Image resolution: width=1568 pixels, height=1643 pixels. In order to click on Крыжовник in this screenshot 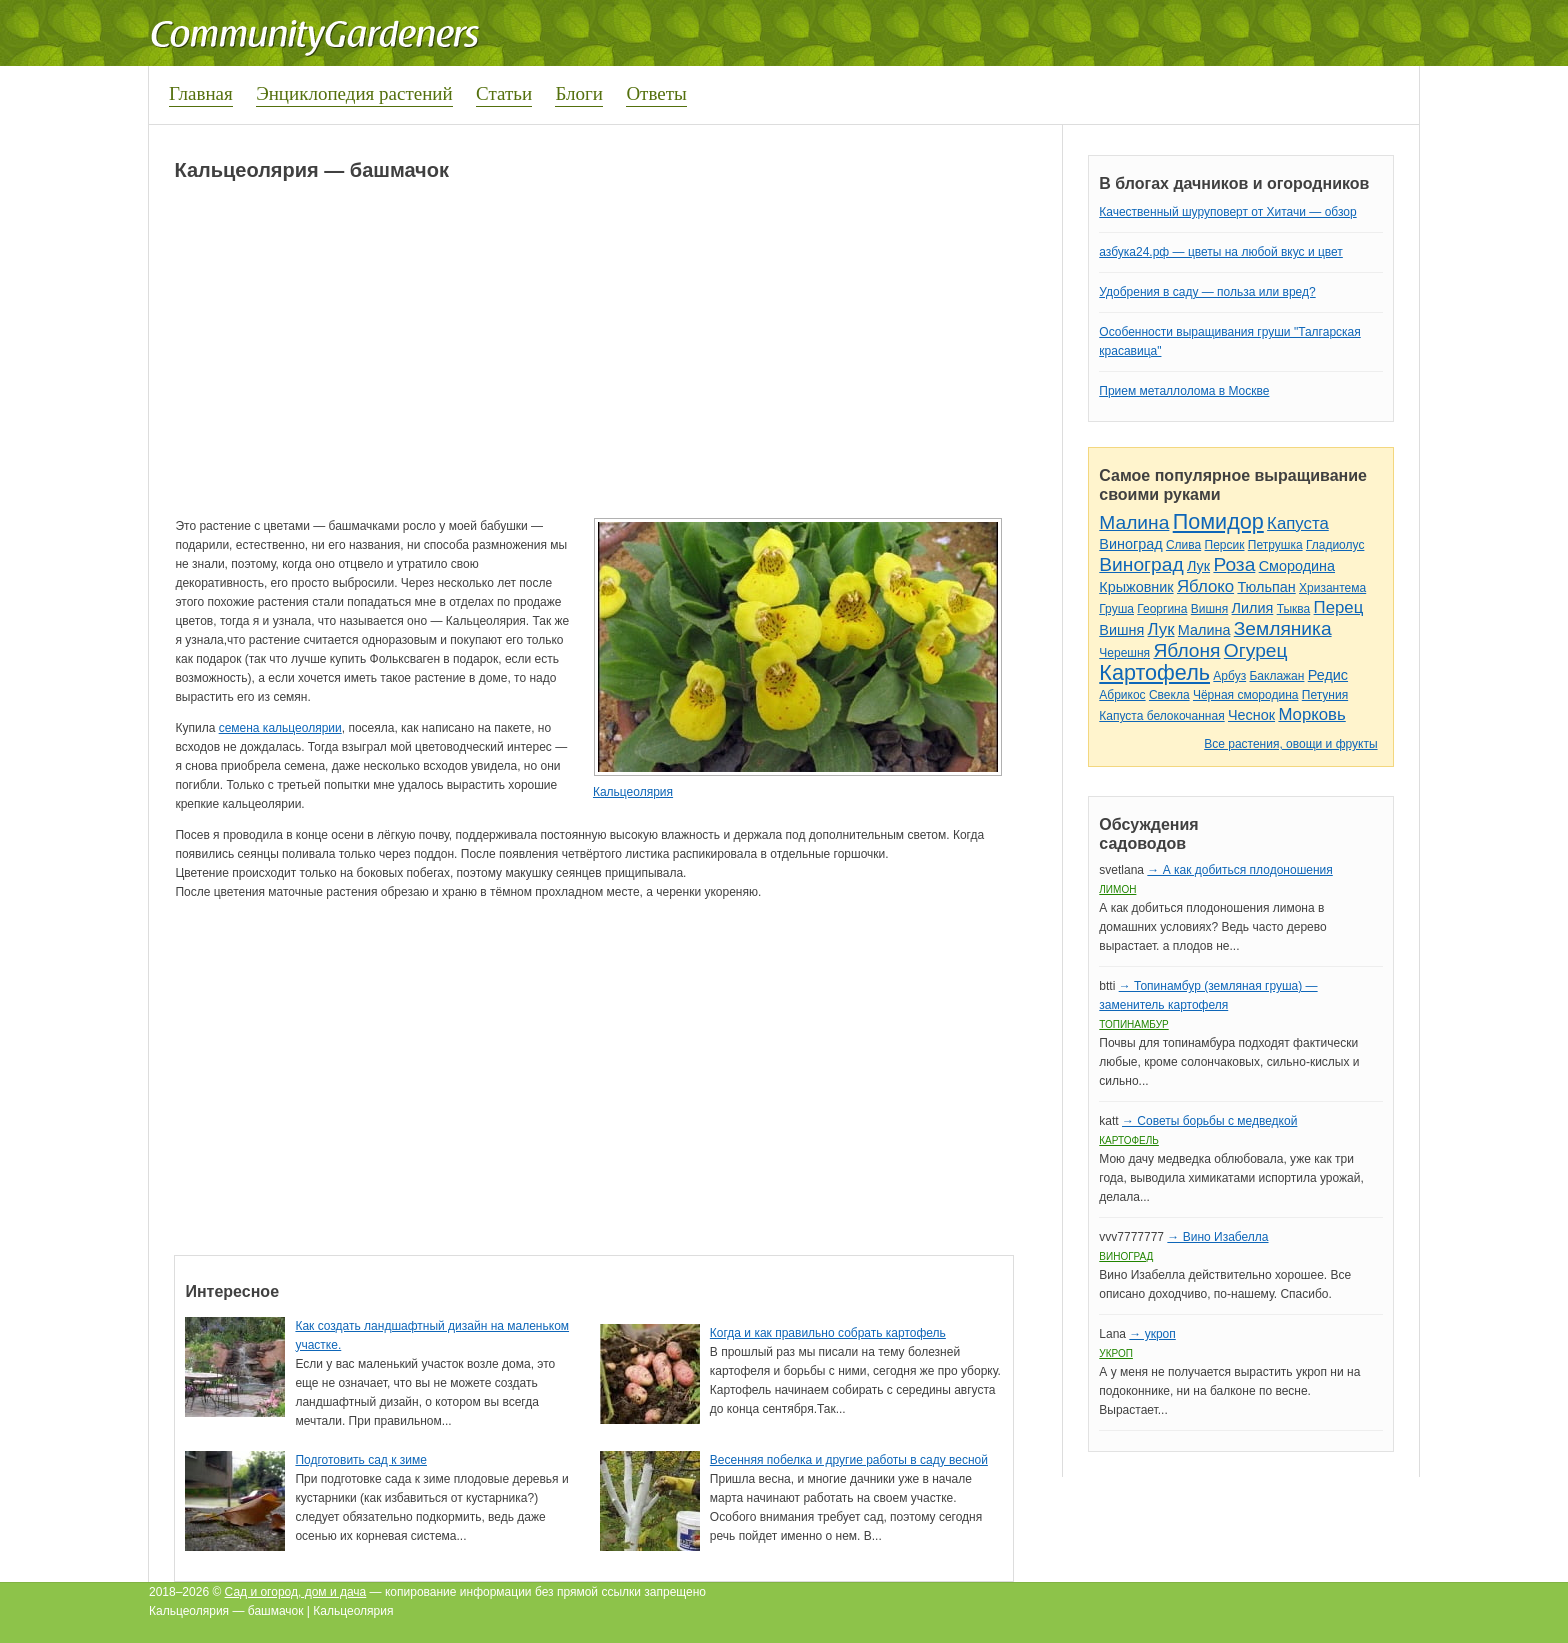, I will do `click(1136, 587)`.